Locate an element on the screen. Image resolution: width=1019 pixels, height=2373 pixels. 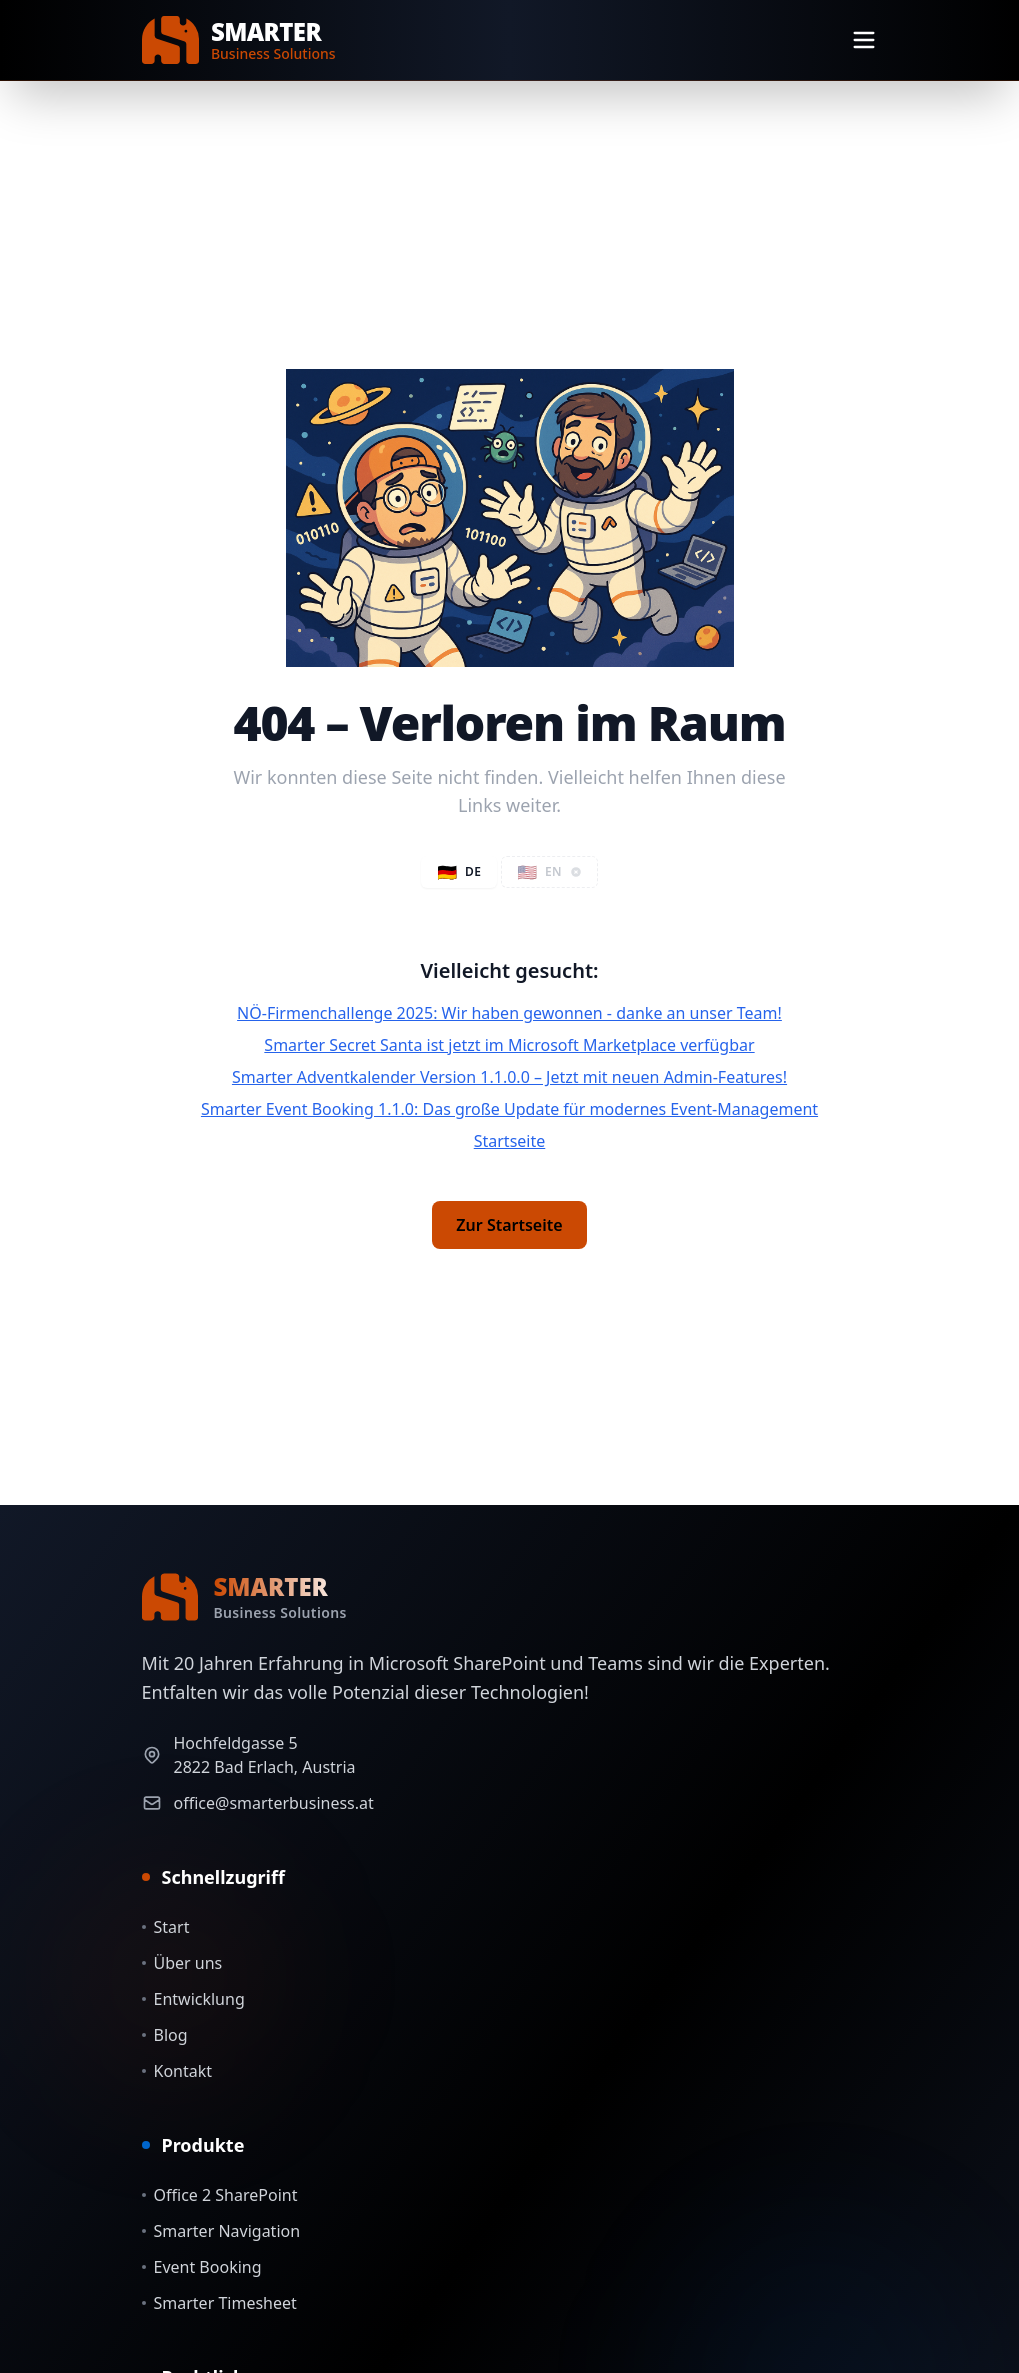
Smarter Adventkalender Version 1.1.0.0 – Jetzt mit neuen Admin-Features! is located at coordinates (509, 1077).